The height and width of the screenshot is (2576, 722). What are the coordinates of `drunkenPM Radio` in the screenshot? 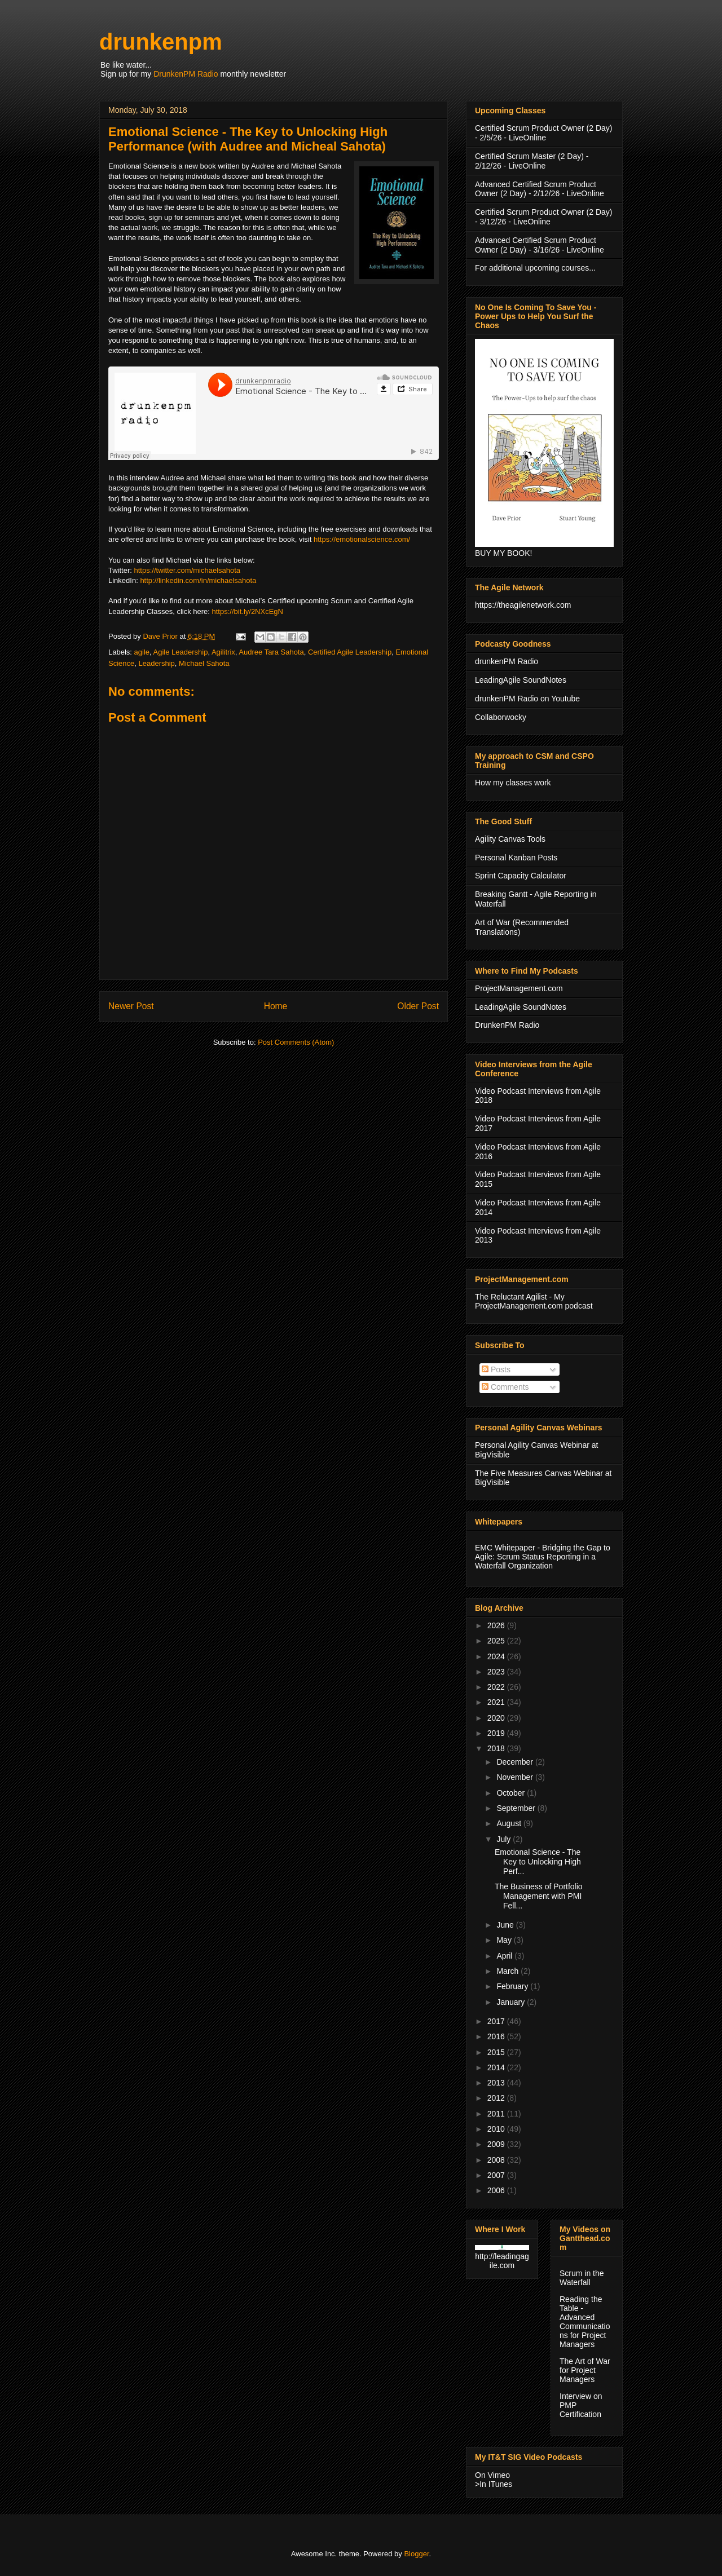 It's located at (506, 661).